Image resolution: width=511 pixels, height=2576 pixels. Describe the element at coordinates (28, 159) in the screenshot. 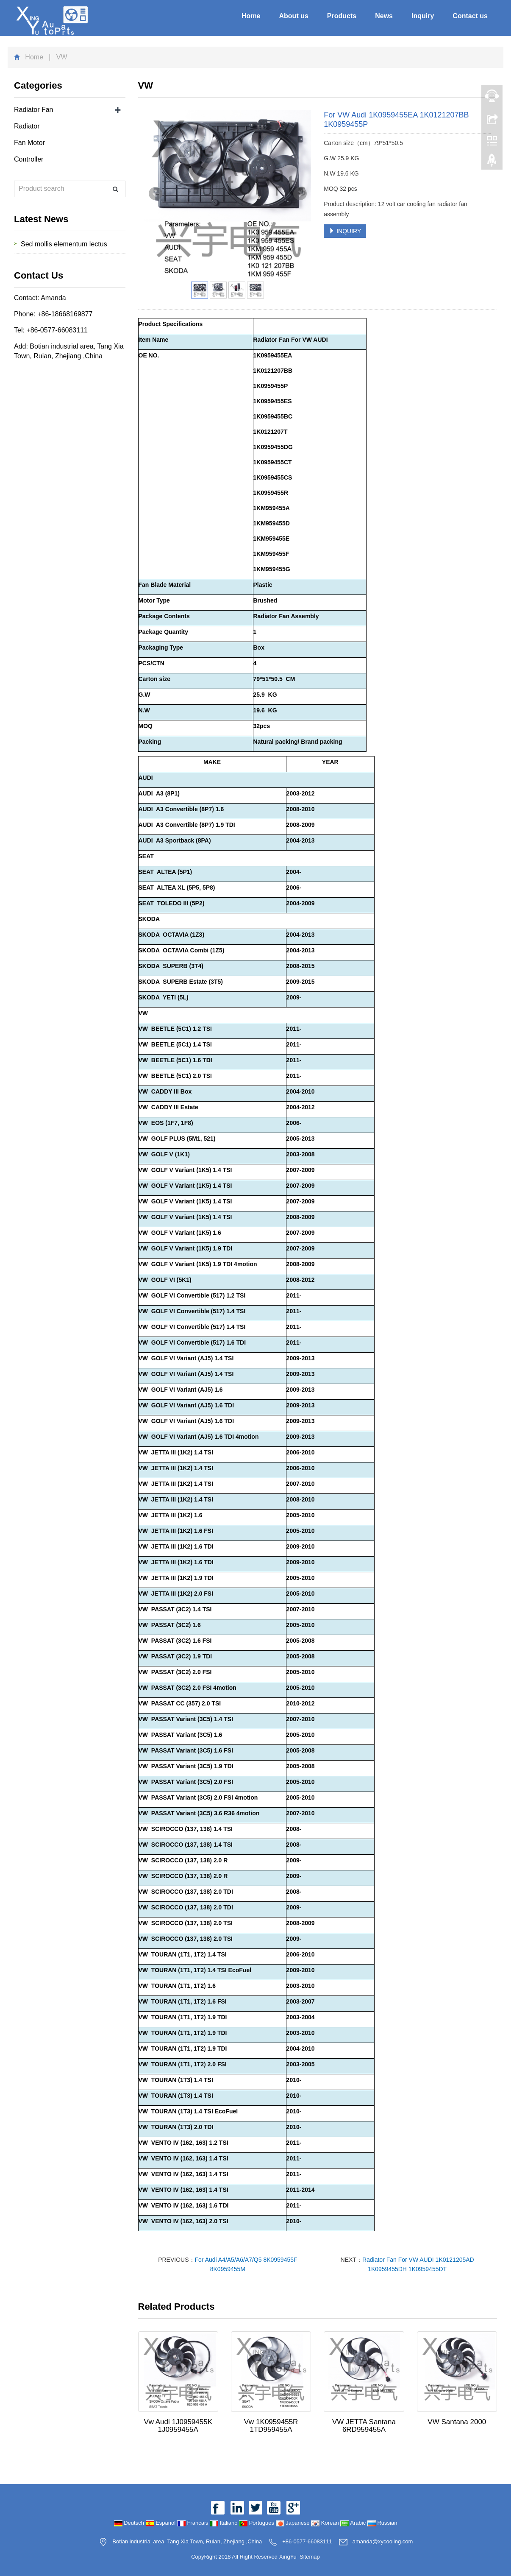

I see `Controller` at that location.